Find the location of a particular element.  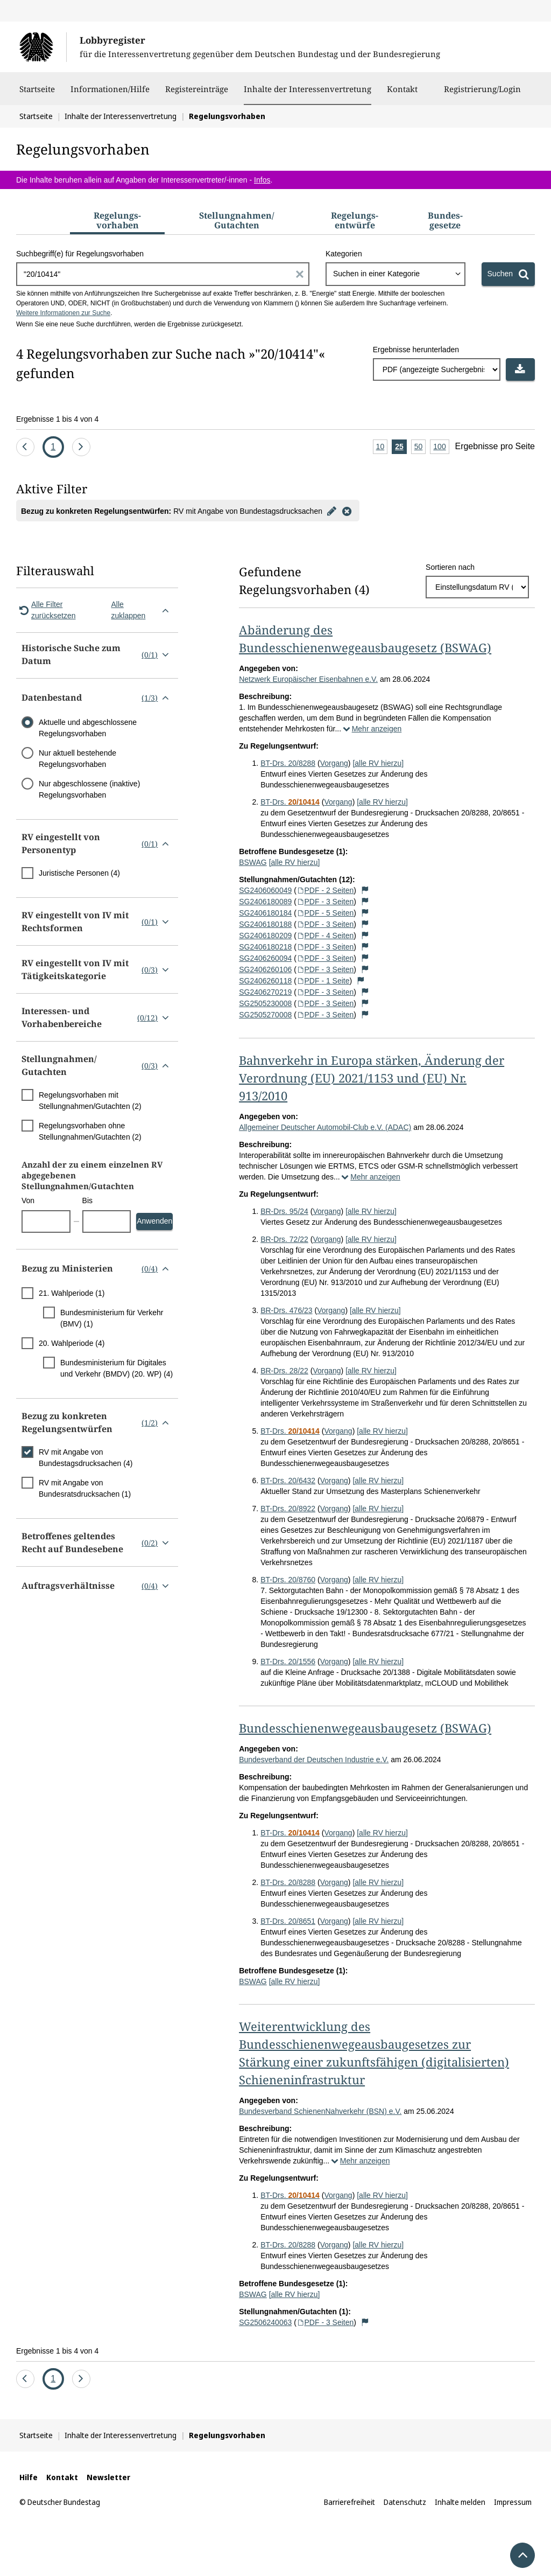

PDF - 3 Seiten is located at coordinates (325, 901).